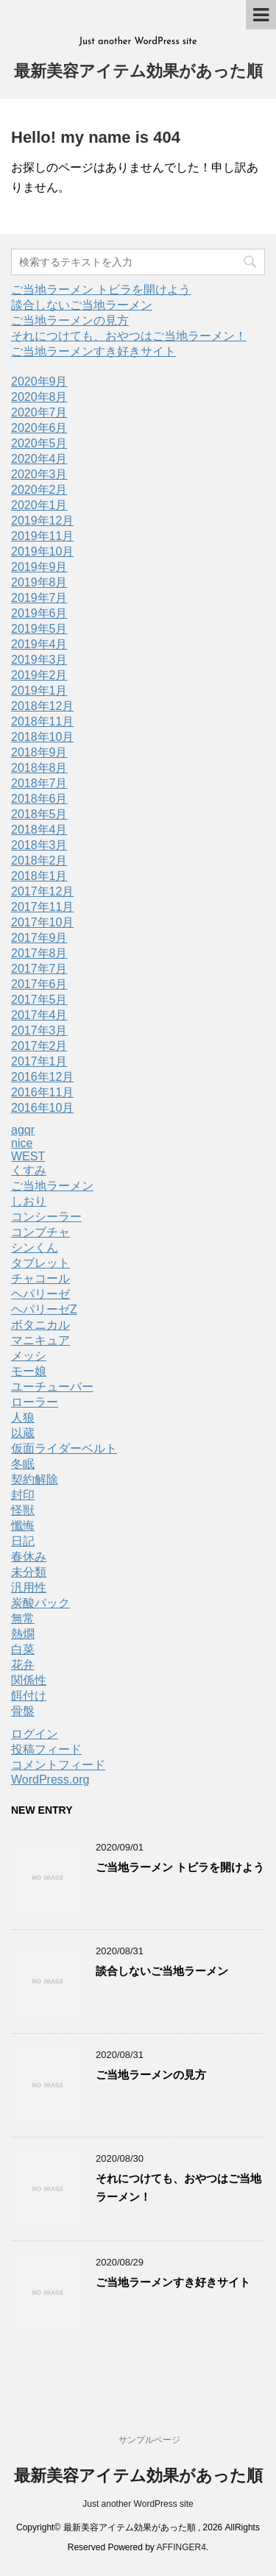 Image resolution: width=276 pixels, height=2576 pixels. What do you see at coordinates (23, 1130) in the screenshot?
I see `agqr` at bounding box center [23, 1130].